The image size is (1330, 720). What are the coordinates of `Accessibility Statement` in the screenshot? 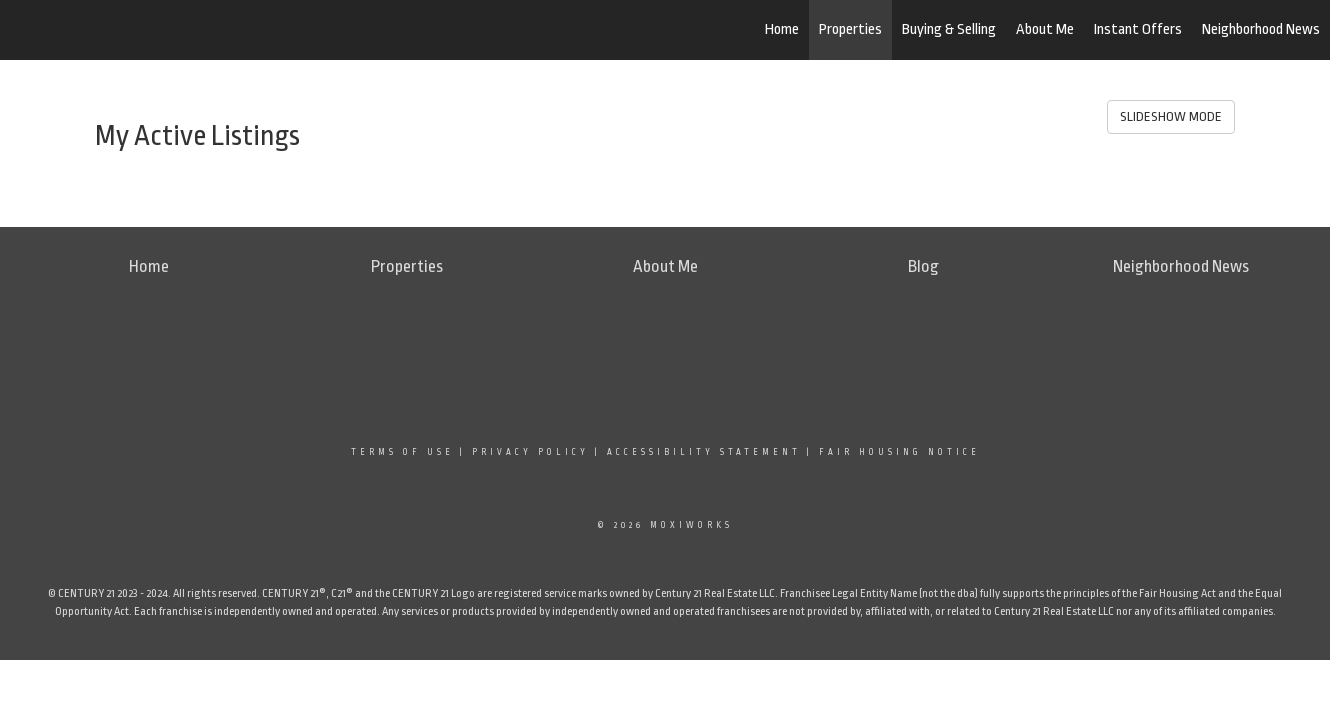 It's located at (704, 452).